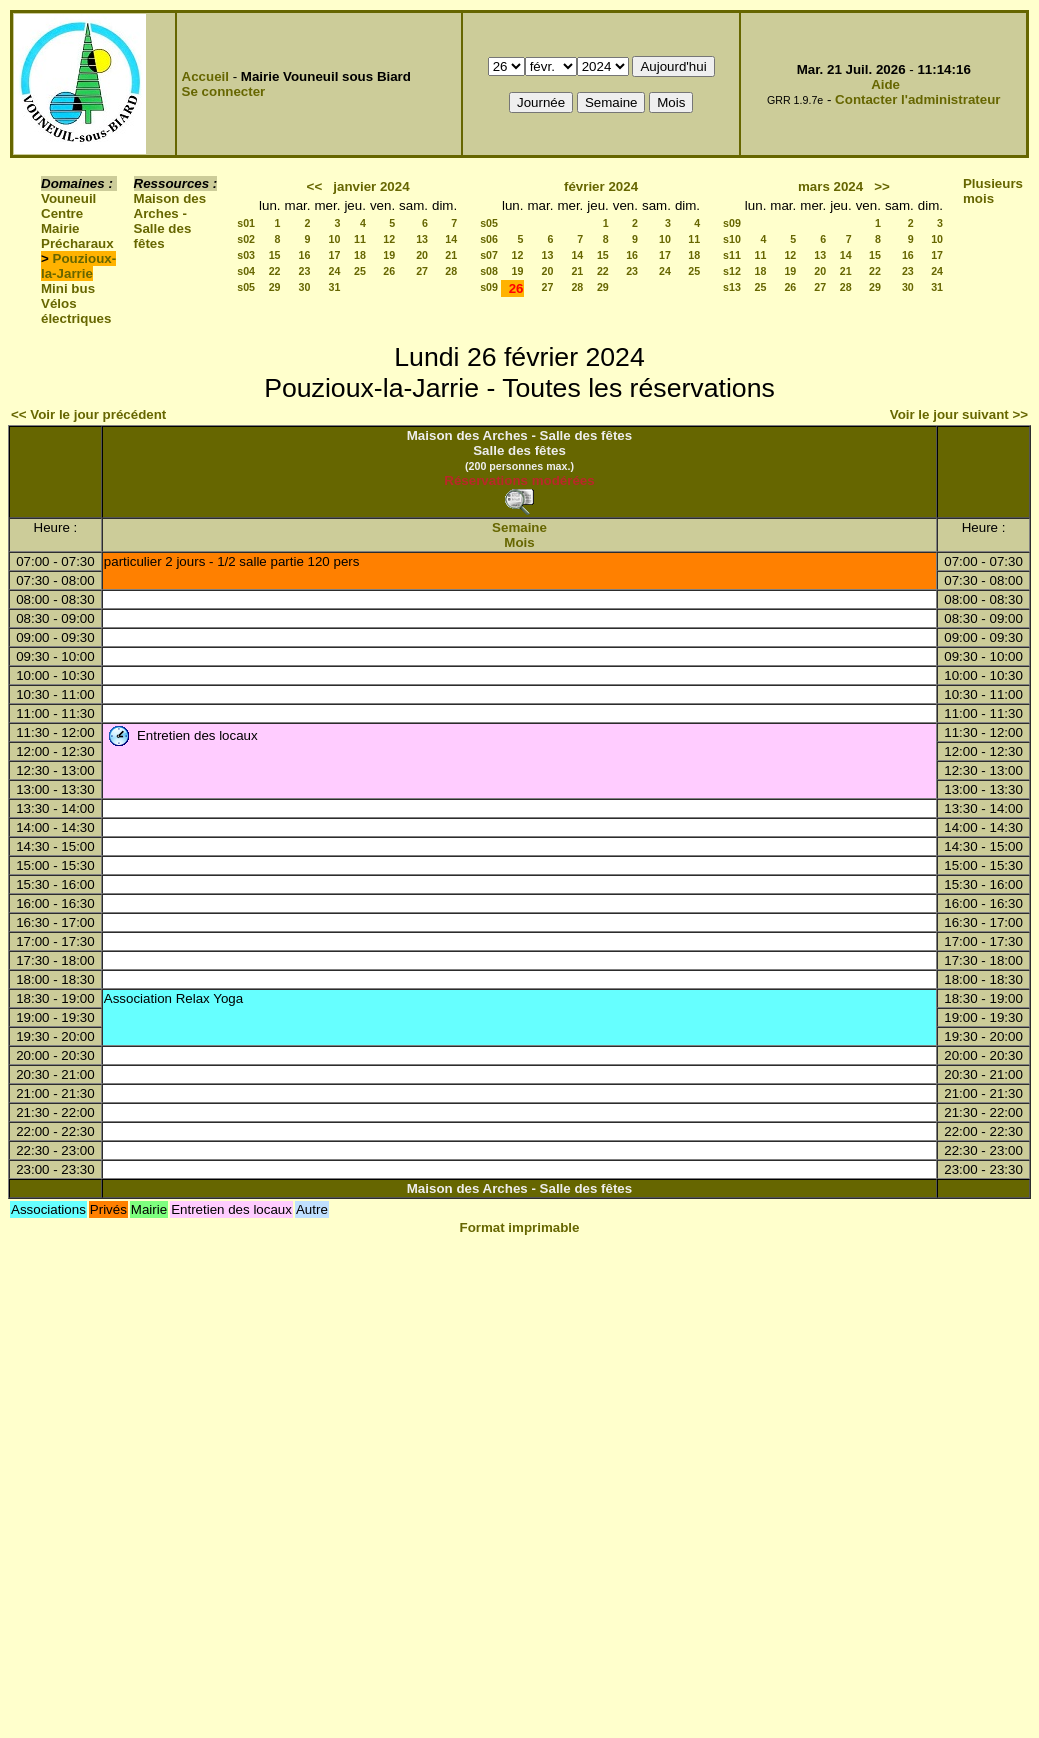 The image size is (1039, 1738). What do you see at coordinates (275, 287) in the screenshot?
I see `29` at bounding box center [275, 287].